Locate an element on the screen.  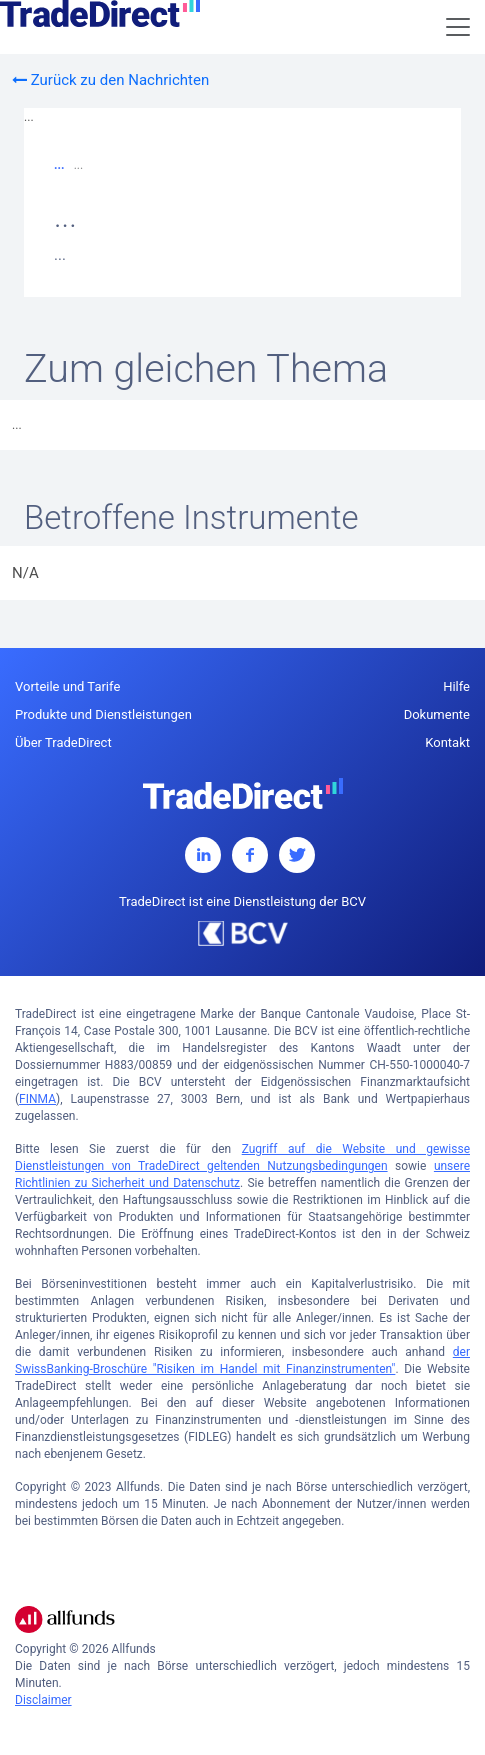
[Toggle navigation] is located at coordinates (458, 27).